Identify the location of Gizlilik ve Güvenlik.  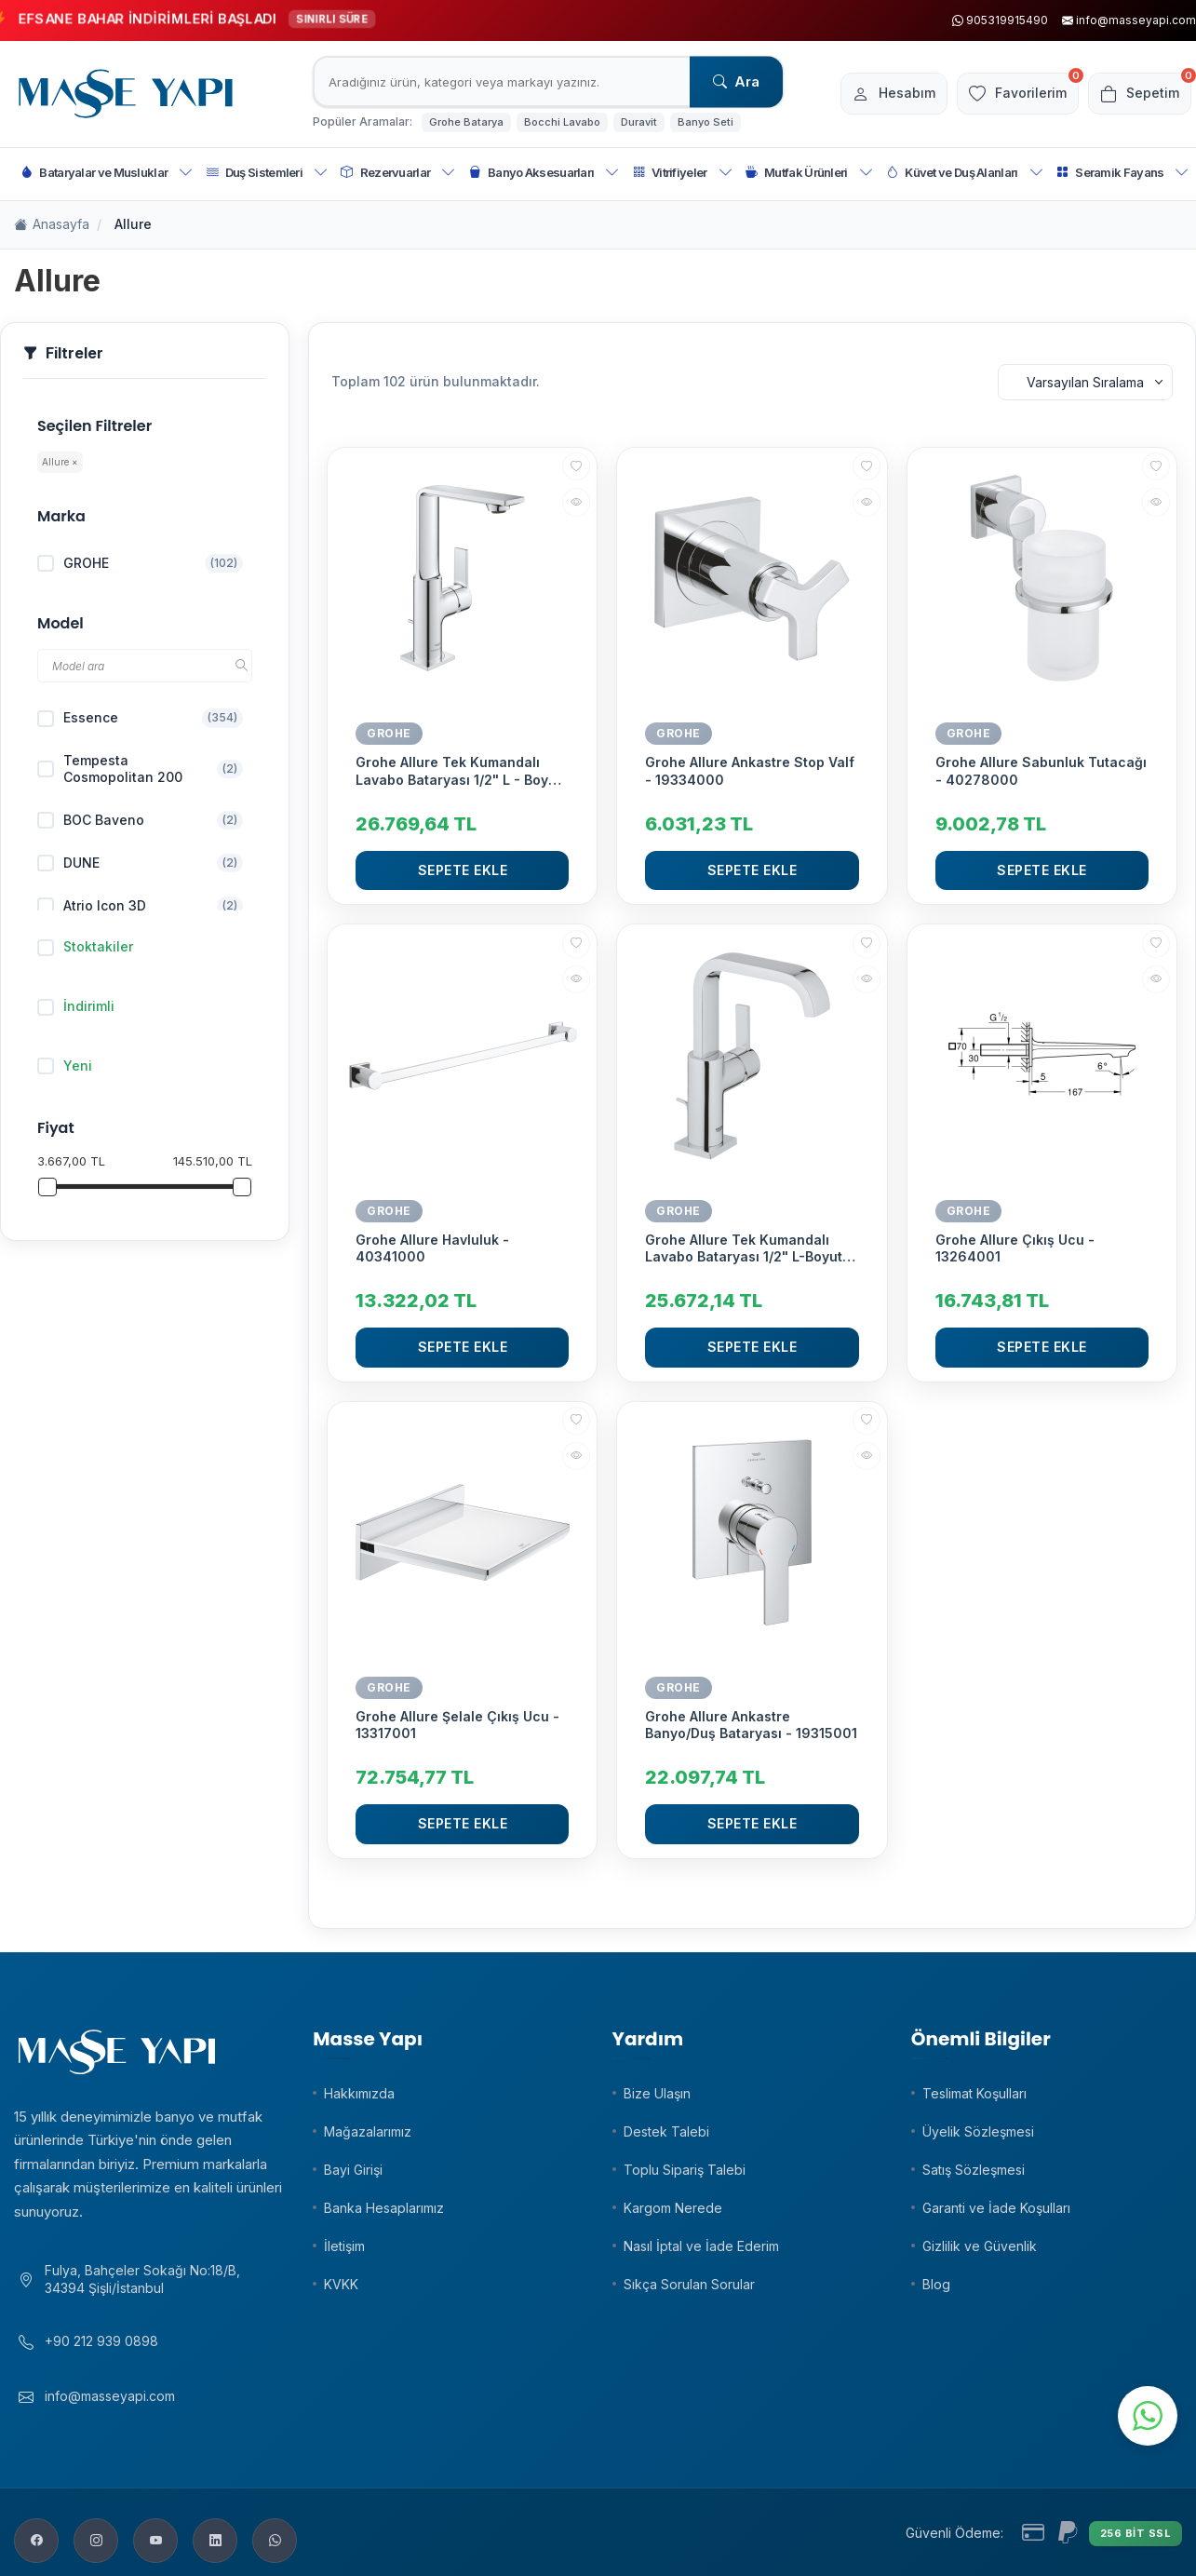
(979, 2246).